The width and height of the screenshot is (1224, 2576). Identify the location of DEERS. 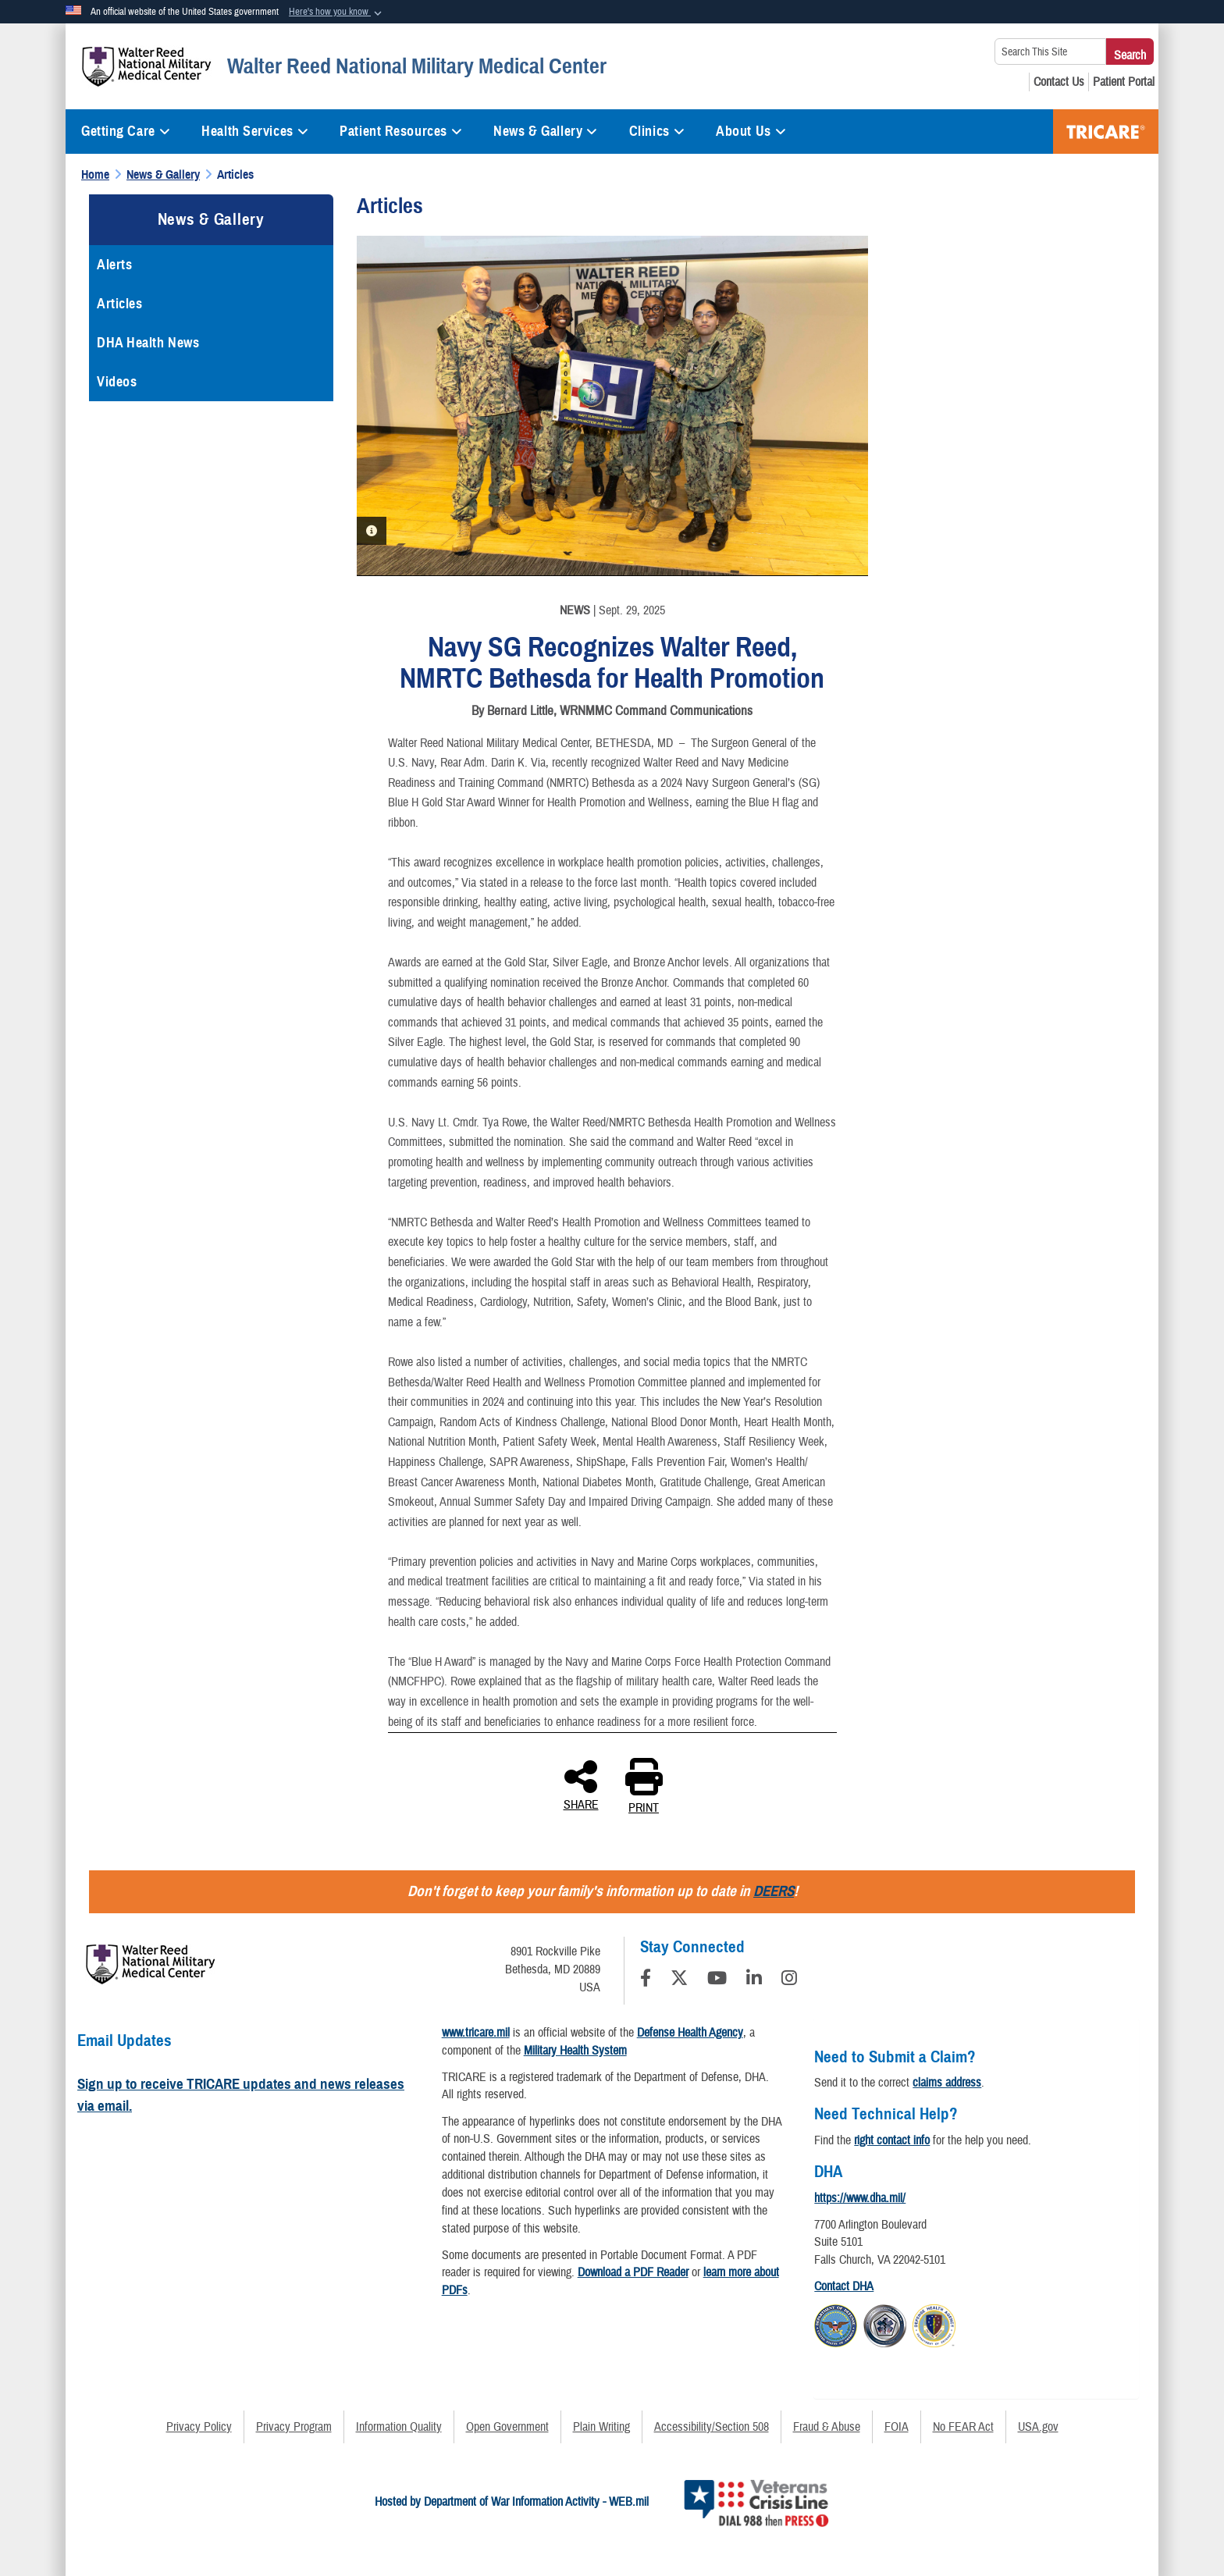
(773, 1891).